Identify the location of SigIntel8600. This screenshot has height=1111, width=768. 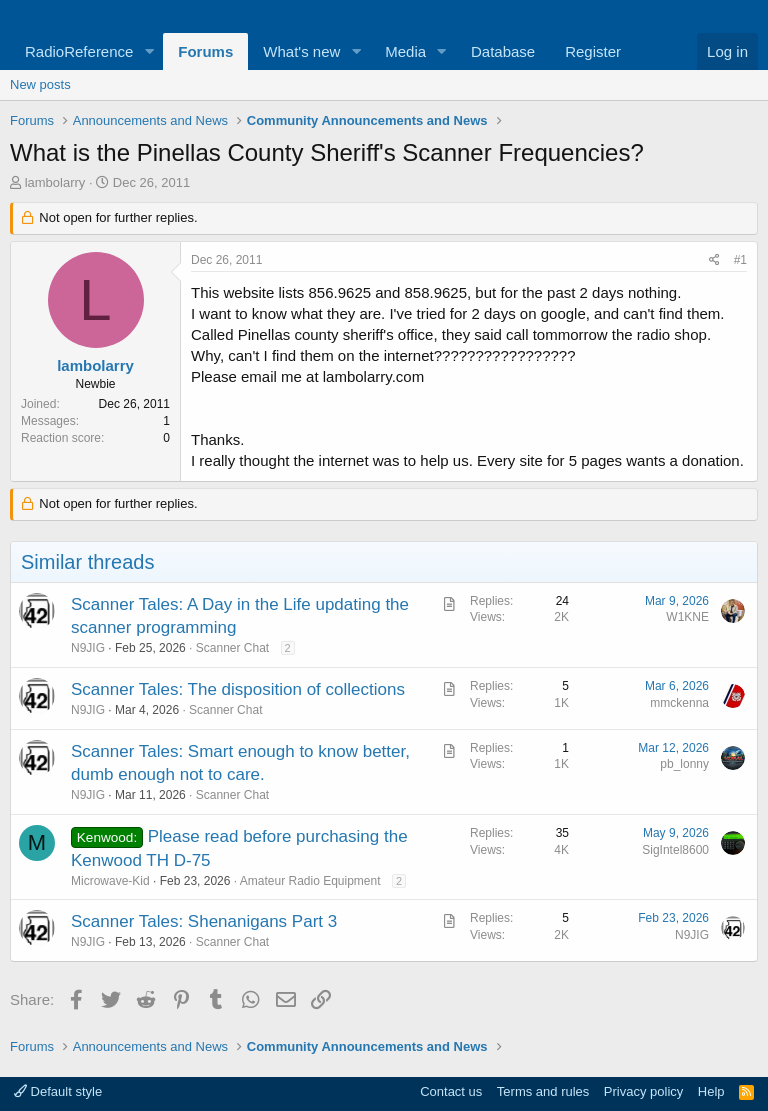
(675, 850).